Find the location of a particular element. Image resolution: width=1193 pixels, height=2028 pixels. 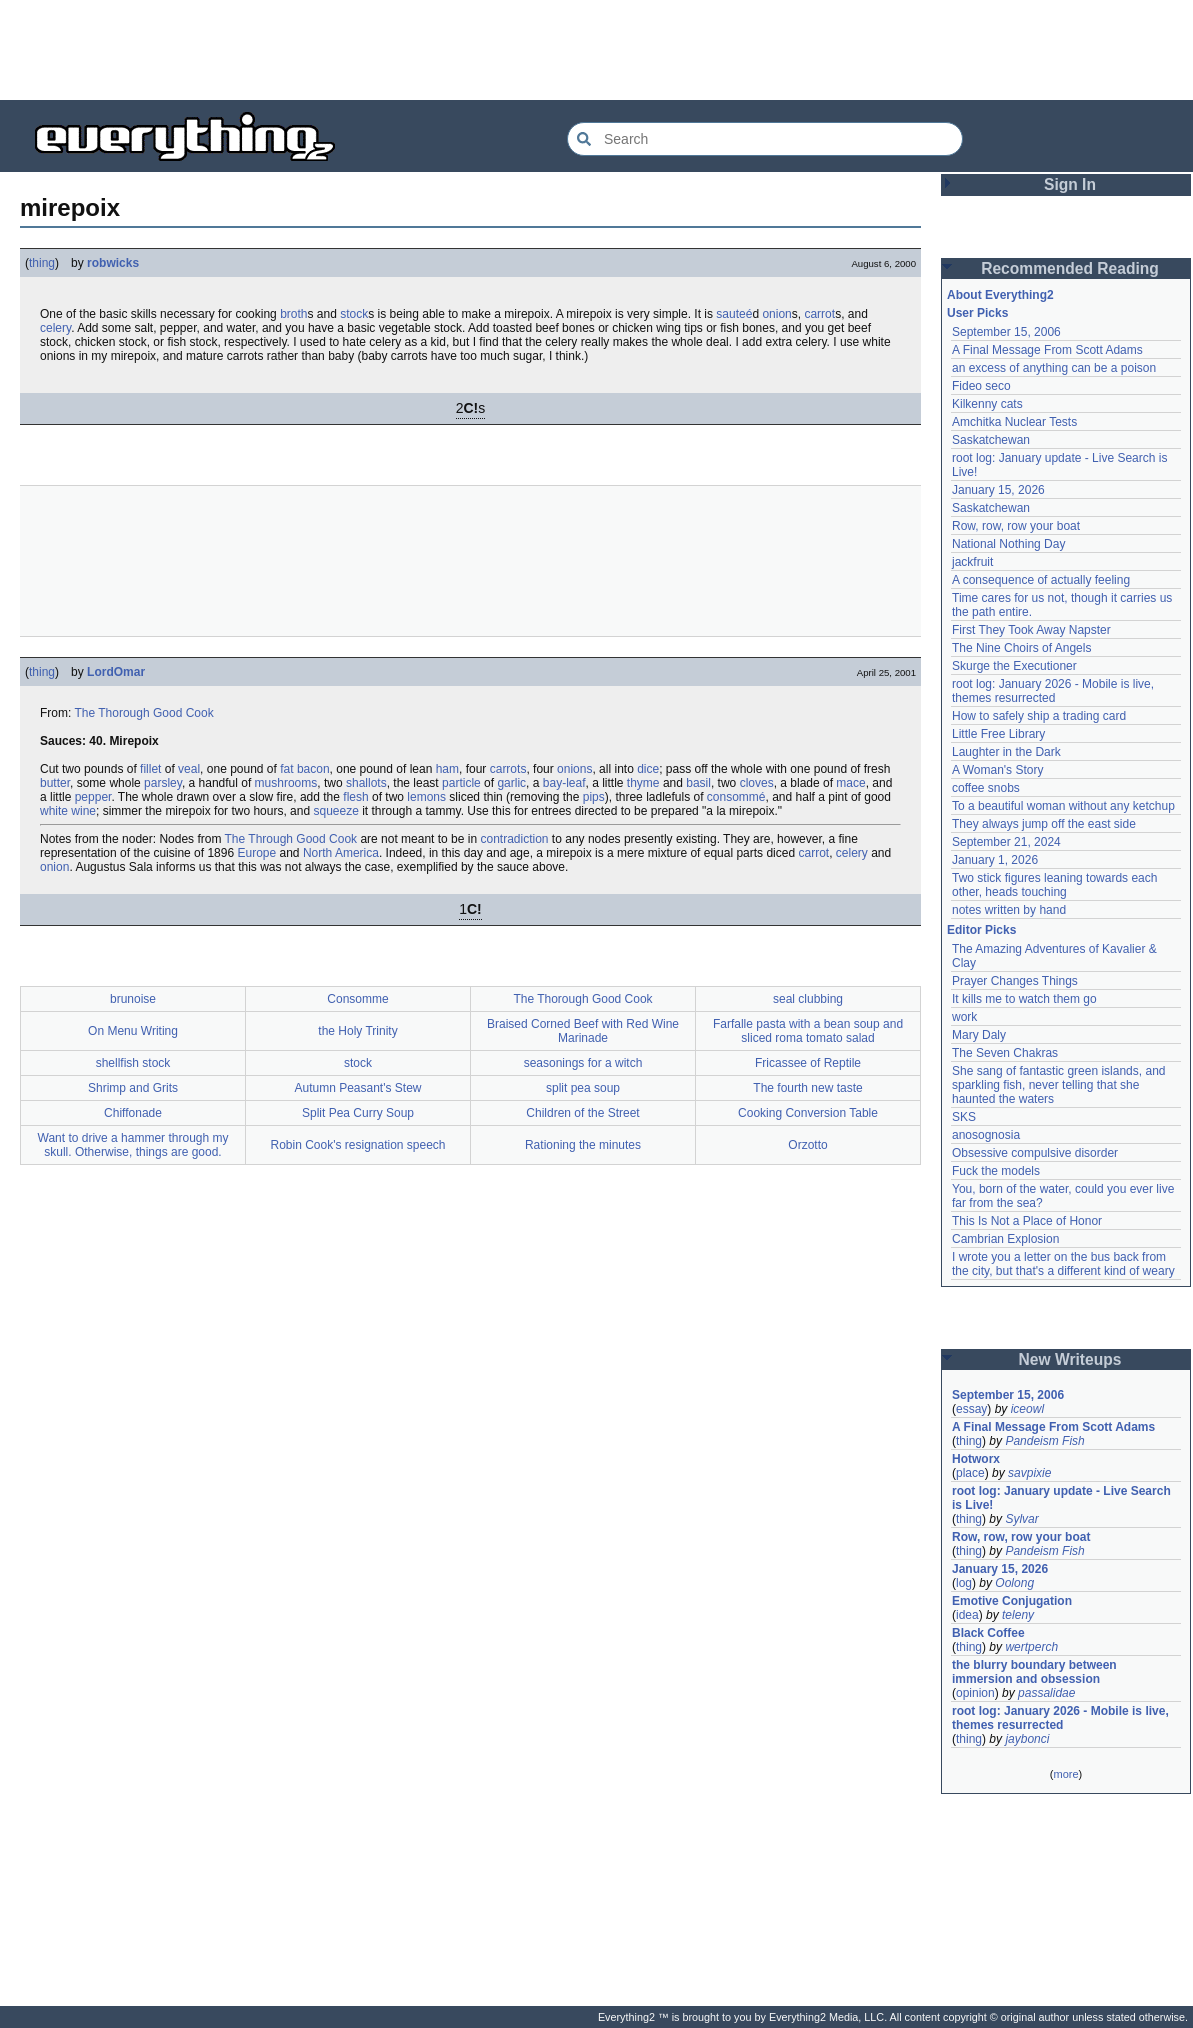

This Is Not a Place of Honor is located at coordinates (1027, 1221).